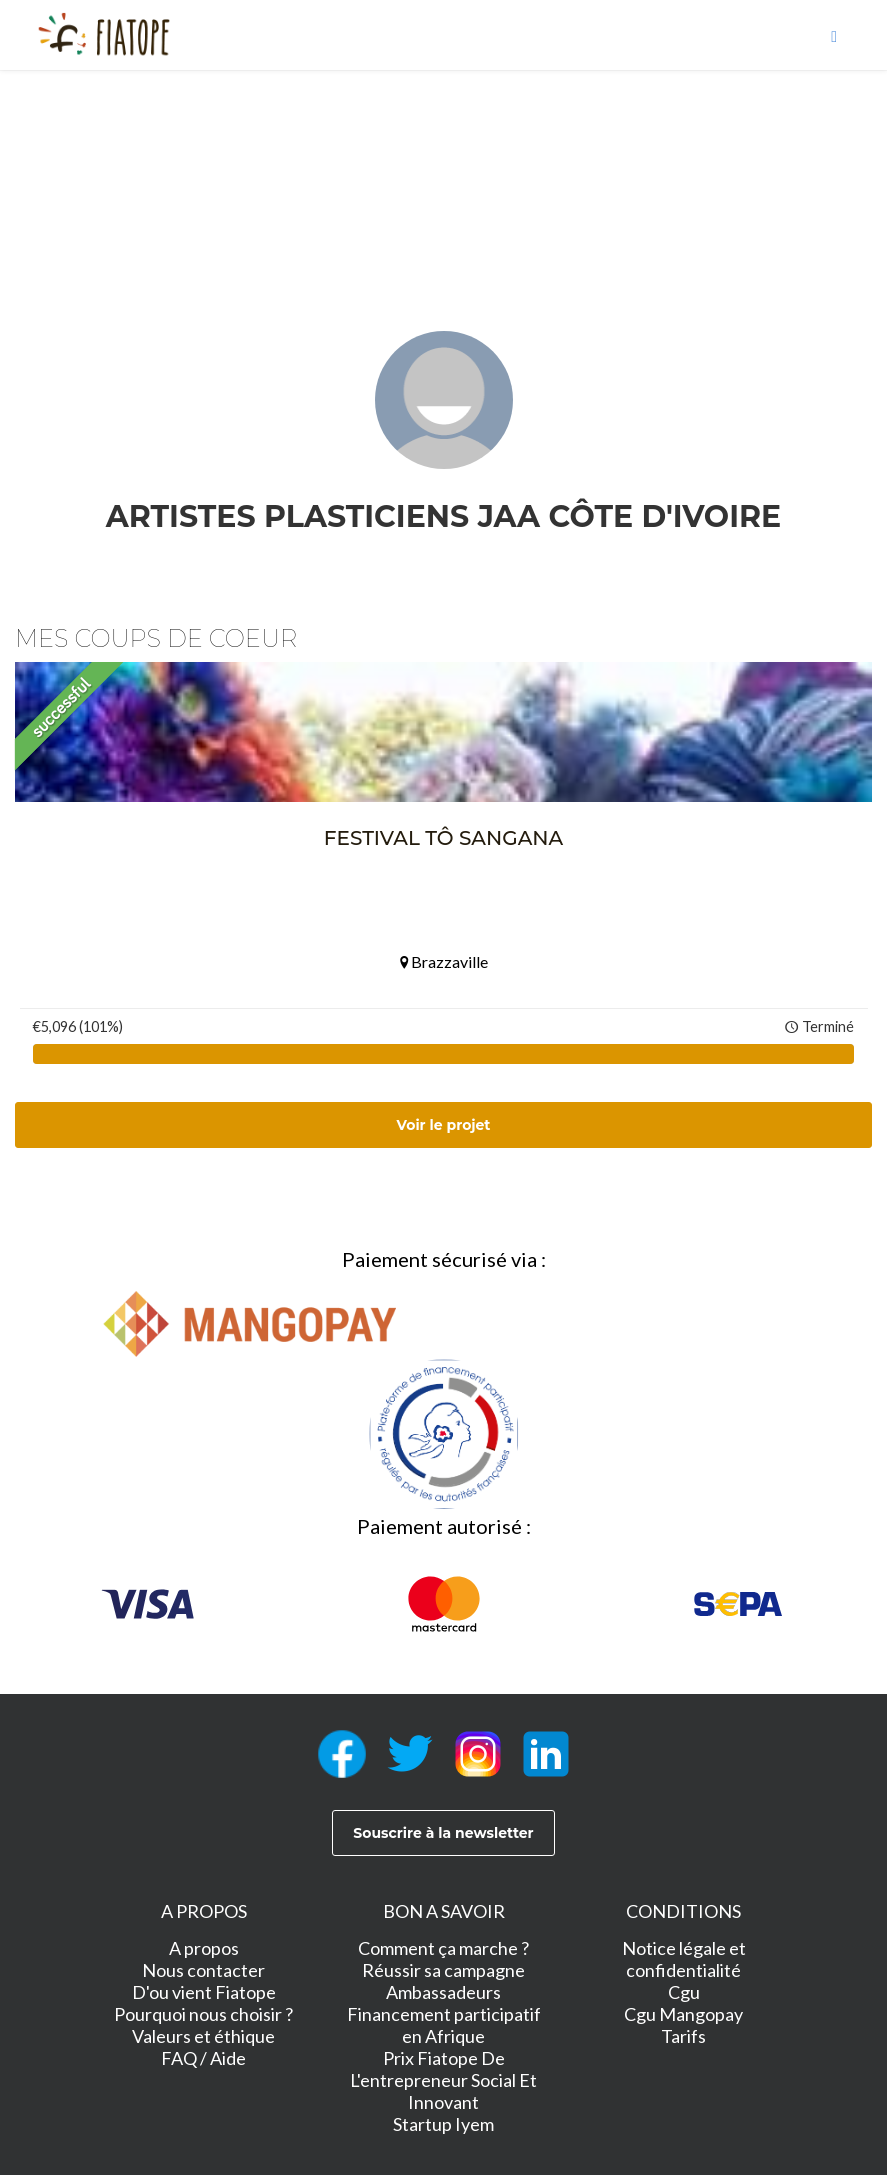 The width and height of the screenshot is (887, 2175). I want to click on A propos, so click(204, 1948).